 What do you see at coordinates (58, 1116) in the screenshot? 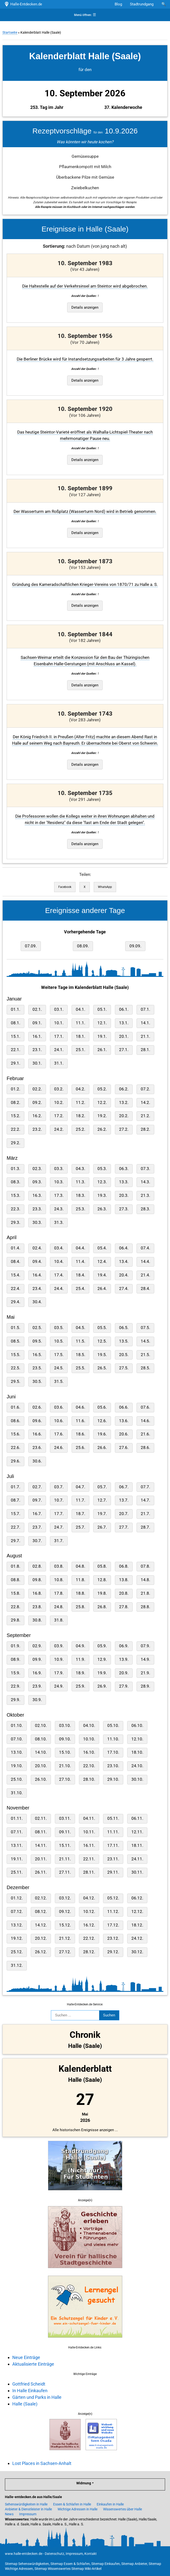
I see `17.2.` at bounding box center [58, 1116].